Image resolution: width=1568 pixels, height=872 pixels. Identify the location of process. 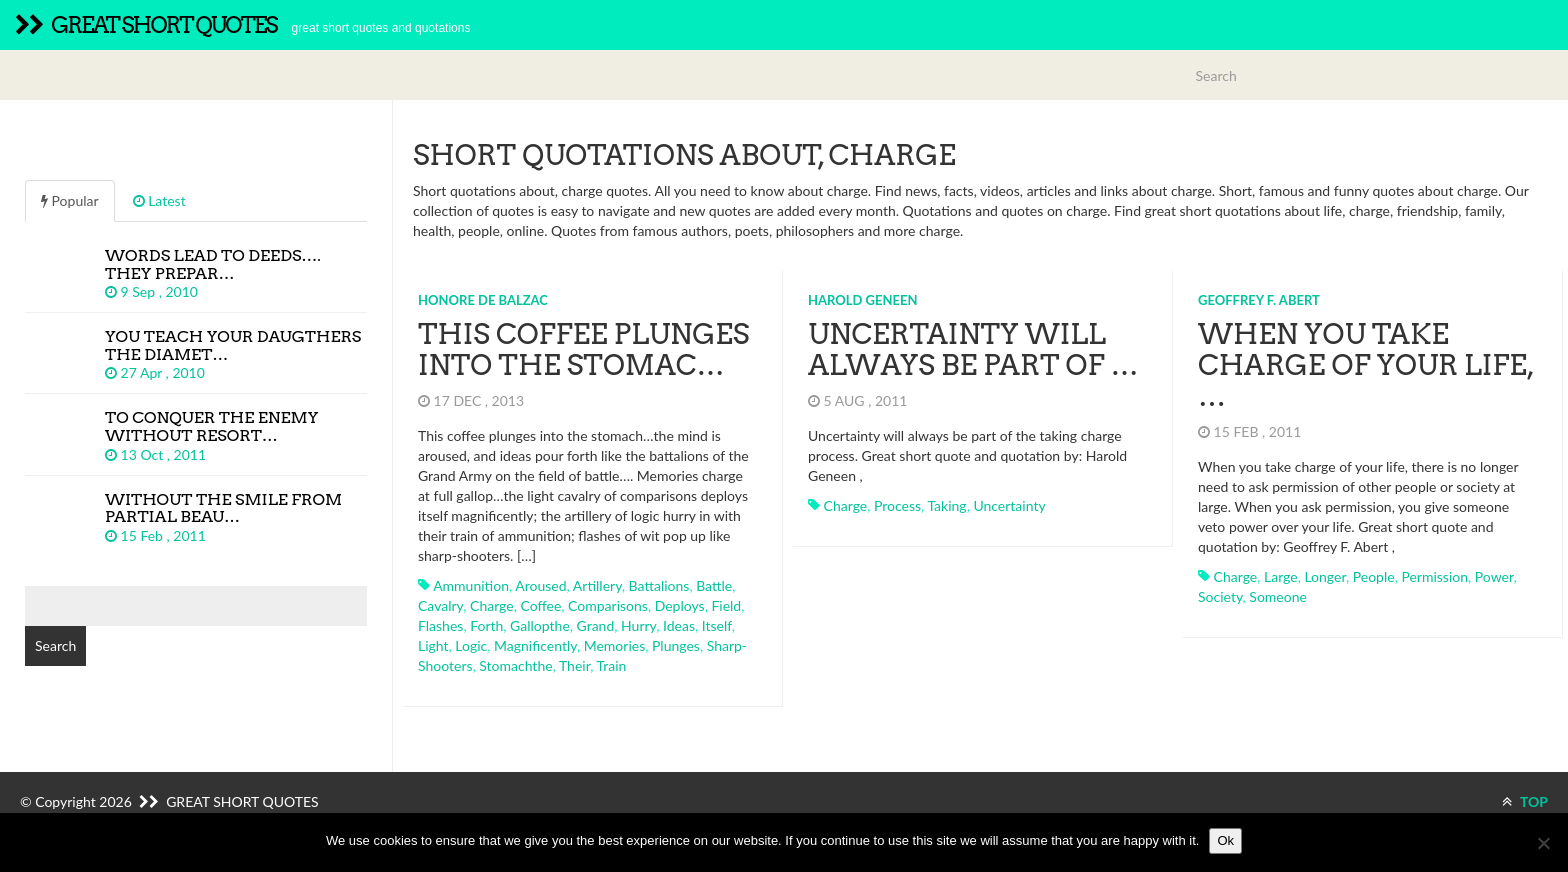
(897, 505).